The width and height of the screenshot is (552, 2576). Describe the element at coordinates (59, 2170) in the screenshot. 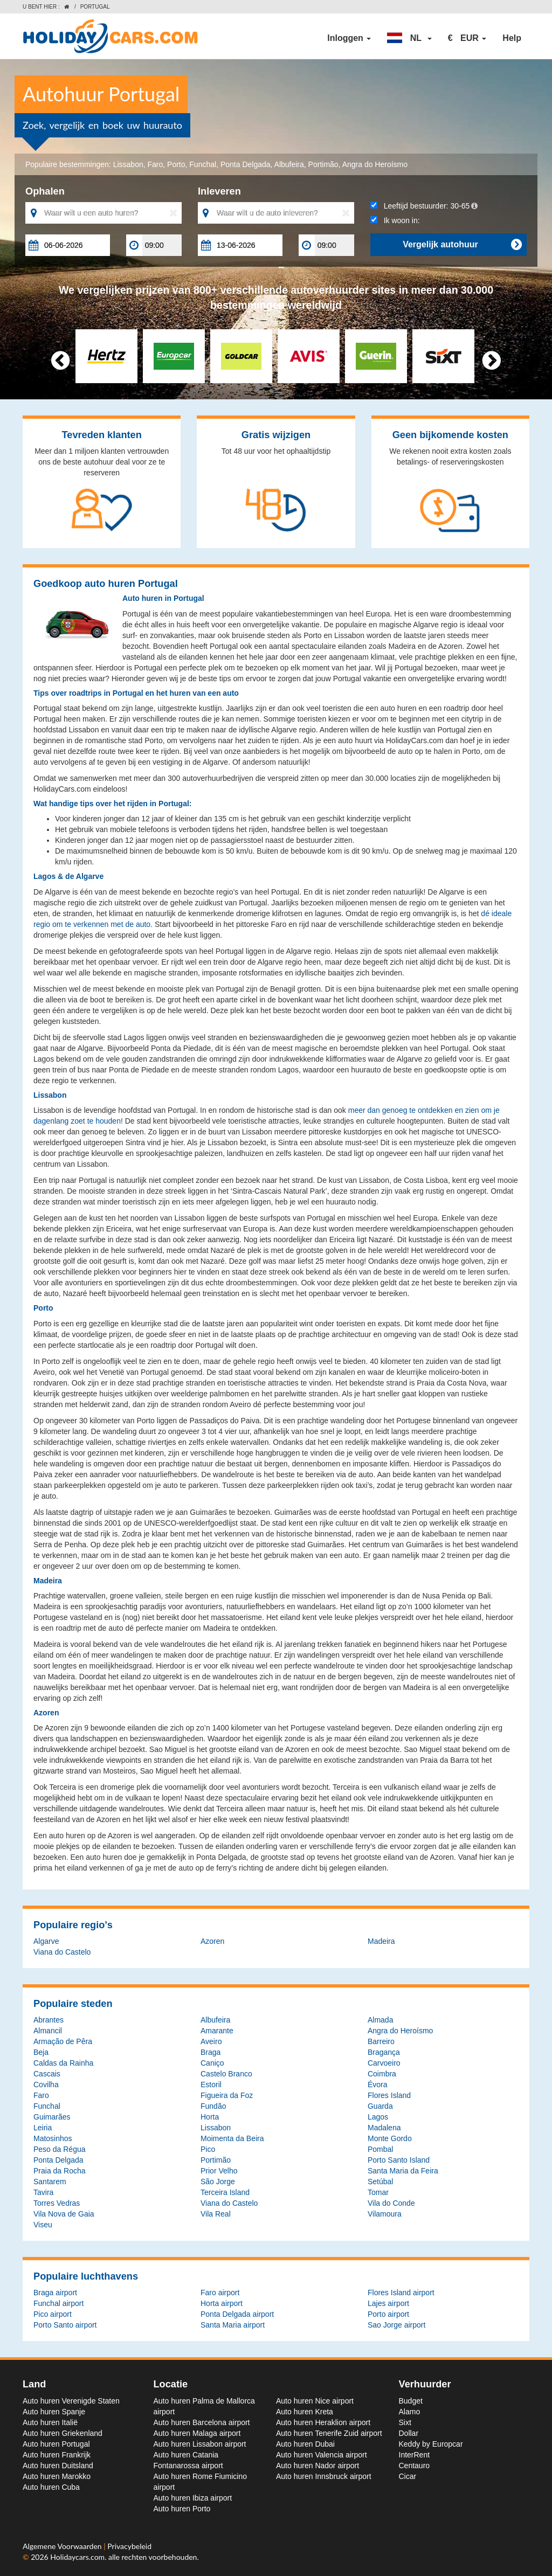

I see `Praia da Rocha` at that location.